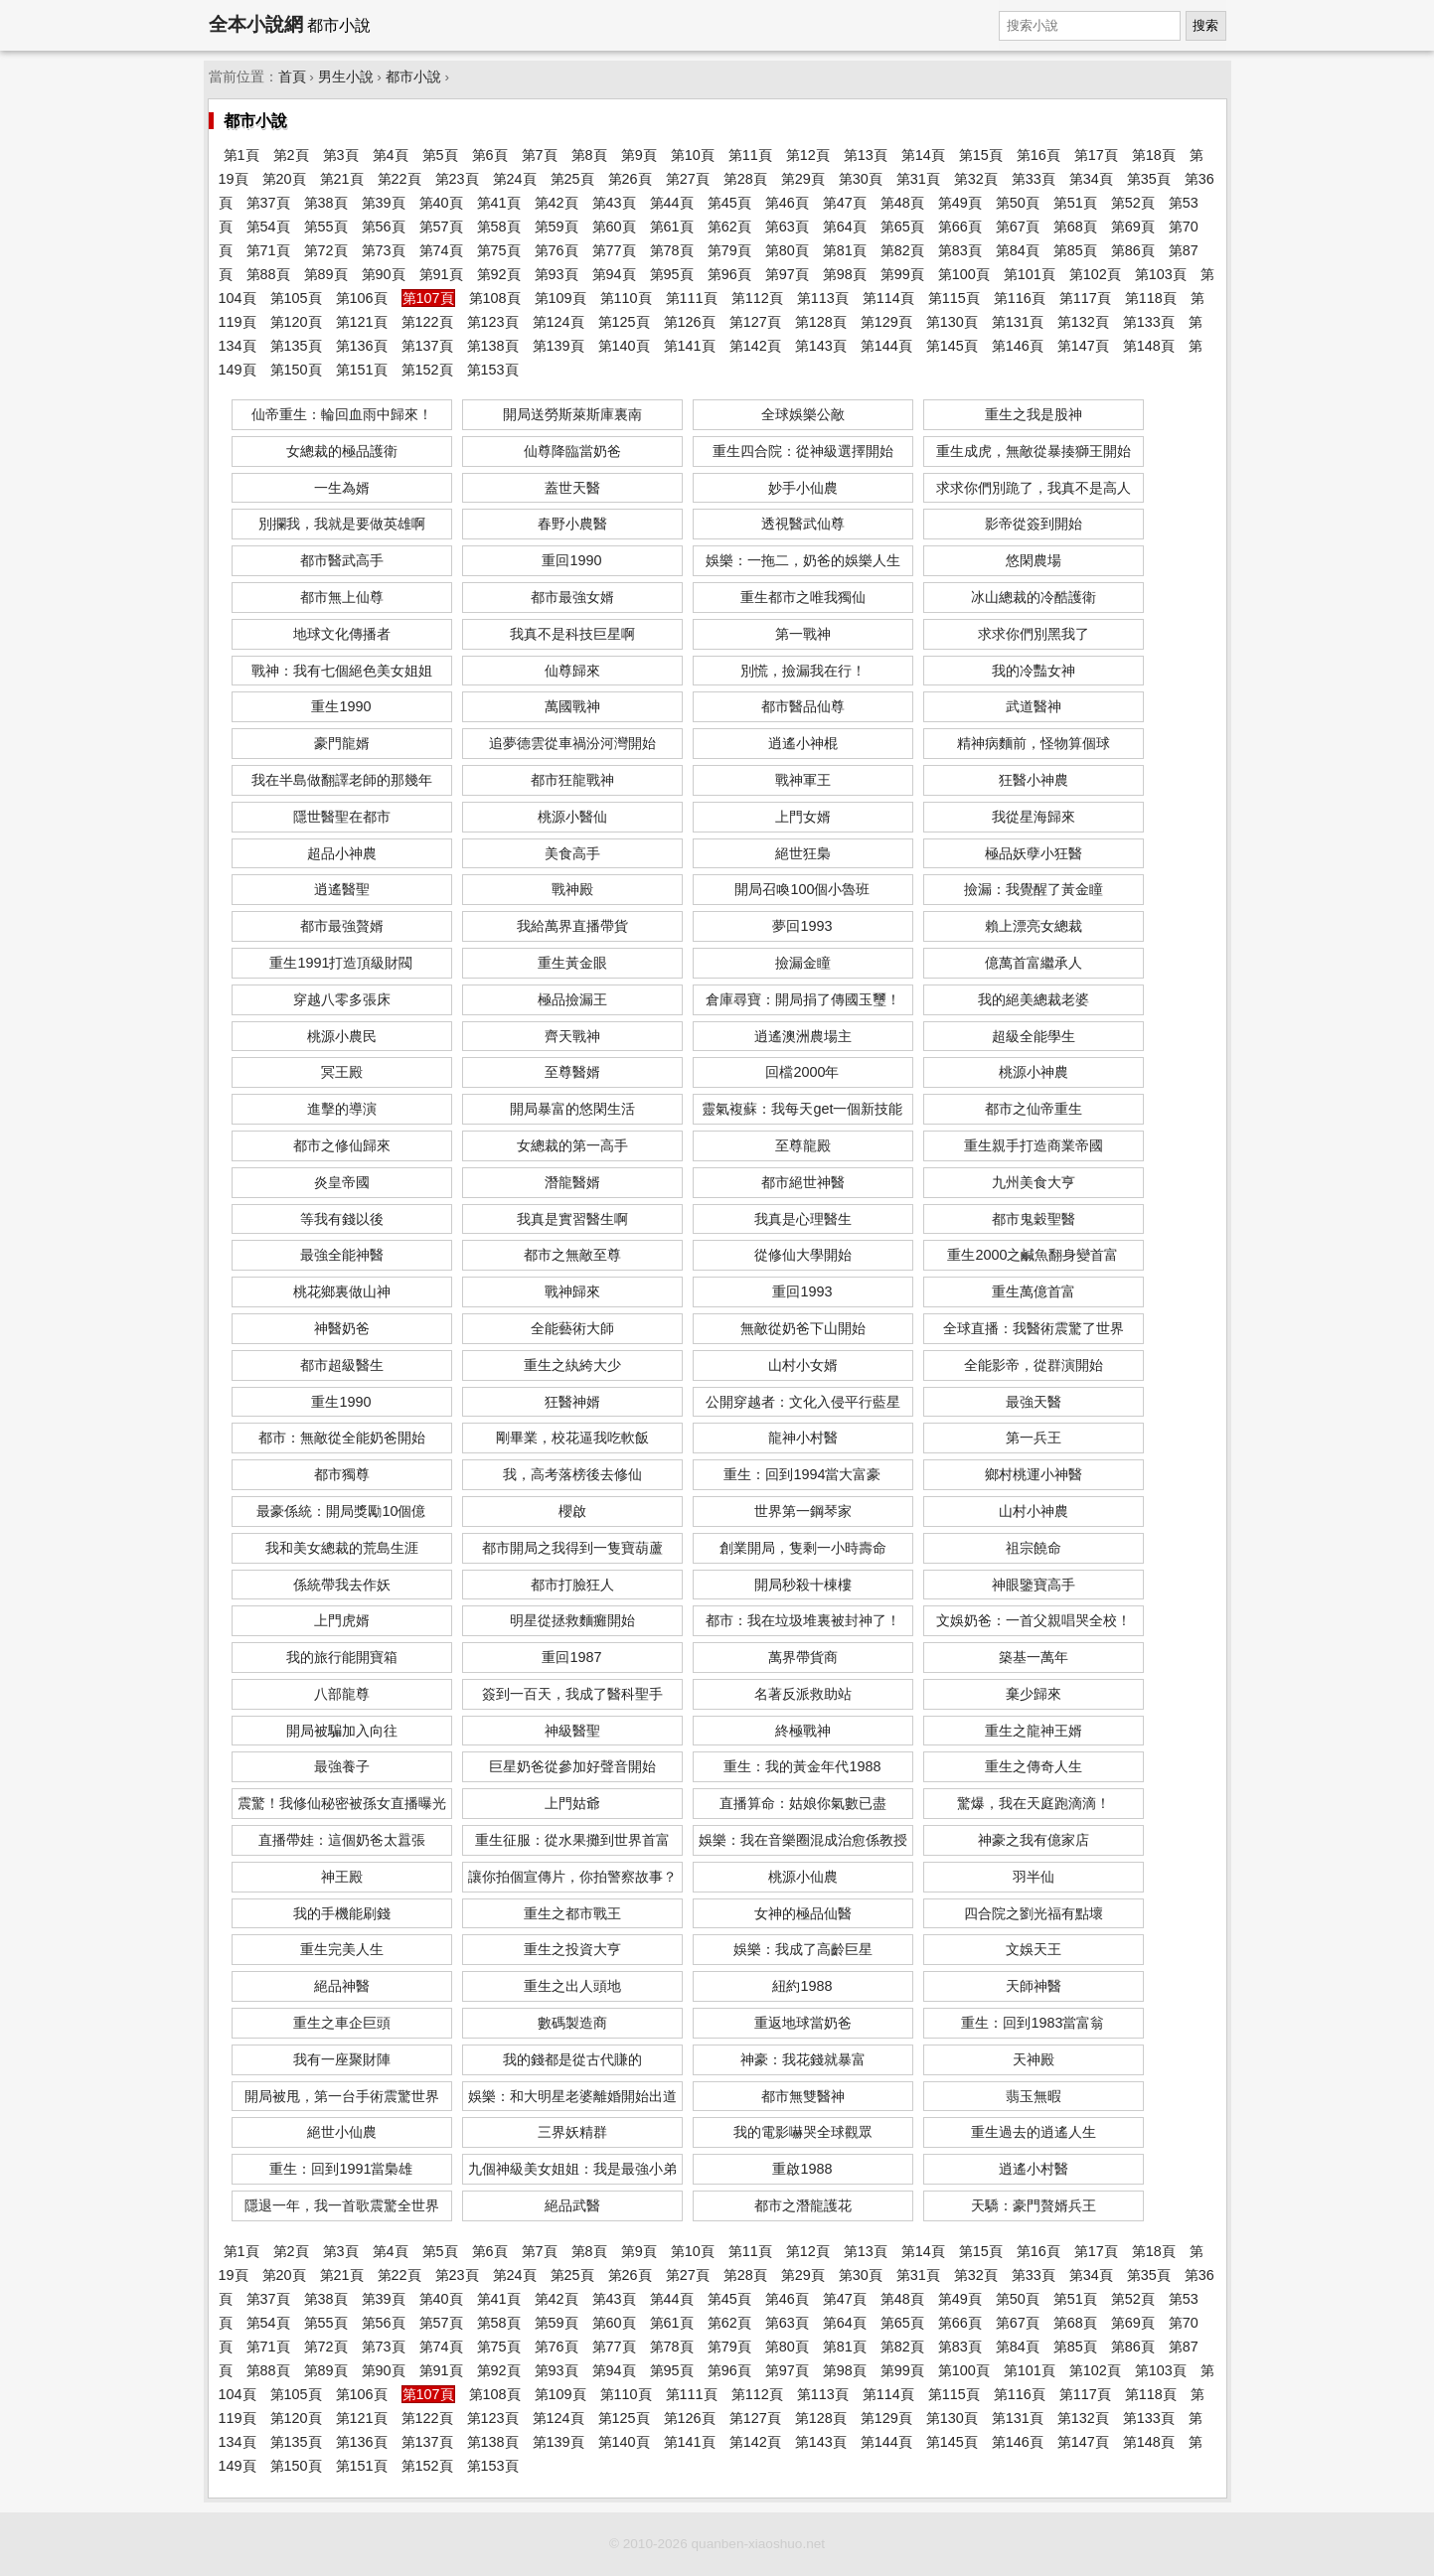 The width and height of the screenshot is (1434, 2576). Describe the element at coordinates (441, 274) in the screenshot. I see `第91頁` at that location.